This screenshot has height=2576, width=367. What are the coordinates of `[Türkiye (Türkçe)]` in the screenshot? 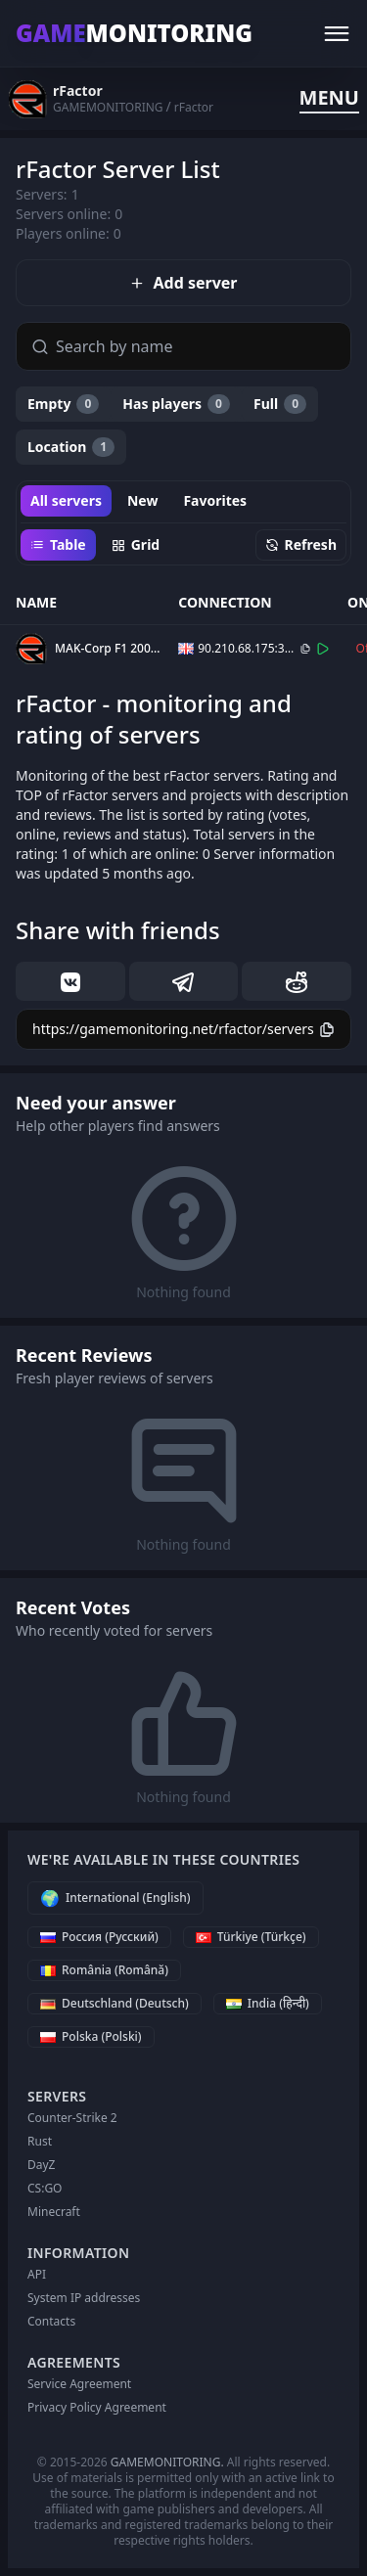 It's located at (251, 1937).